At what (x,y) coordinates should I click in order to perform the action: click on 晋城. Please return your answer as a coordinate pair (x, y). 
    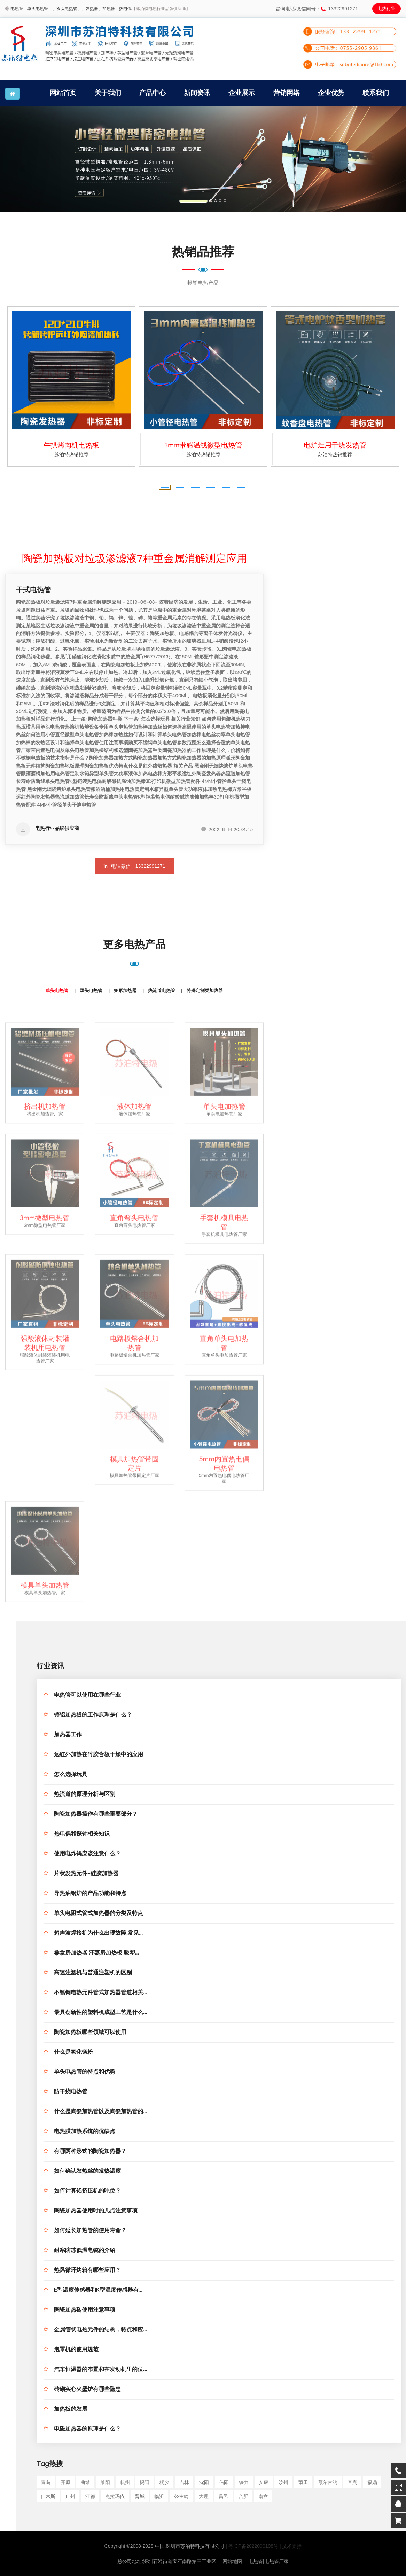
    Looking at the image, I should click on (140, 2496).